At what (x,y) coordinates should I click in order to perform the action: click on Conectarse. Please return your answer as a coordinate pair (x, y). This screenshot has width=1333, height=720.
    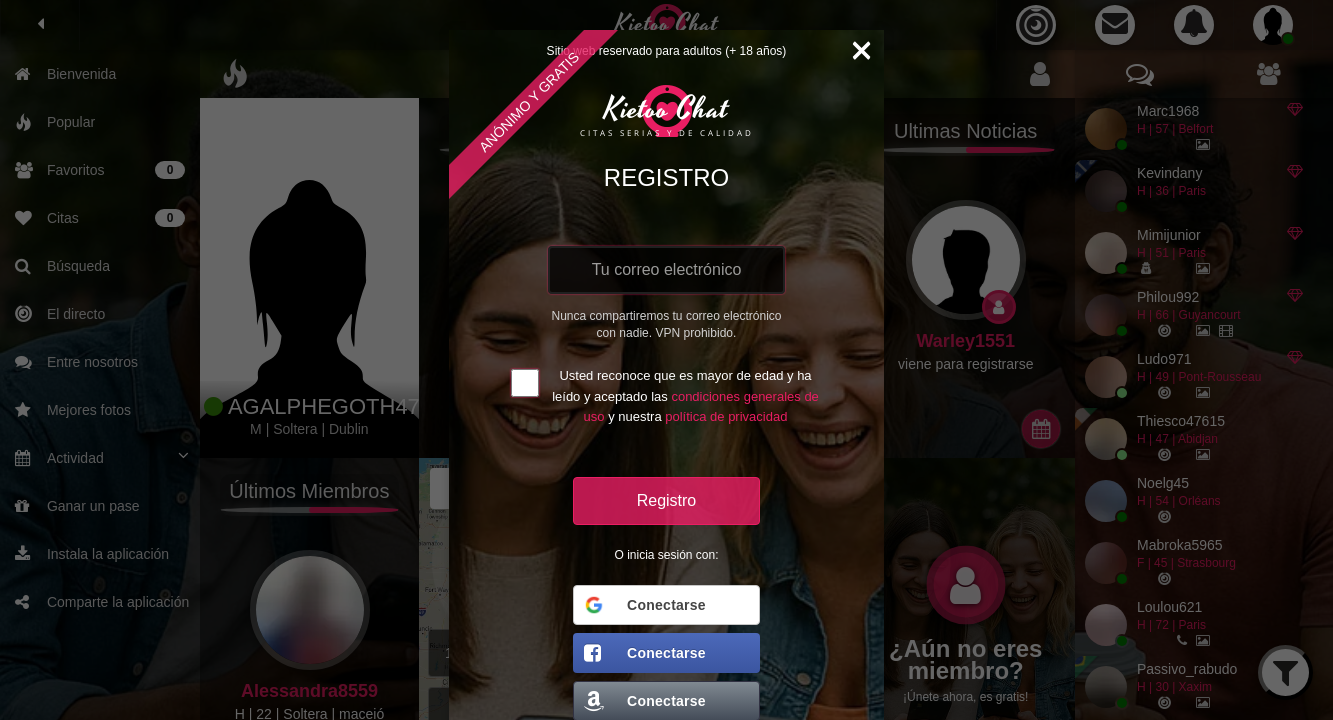
    Looking at the image, I should click on (644, 605).